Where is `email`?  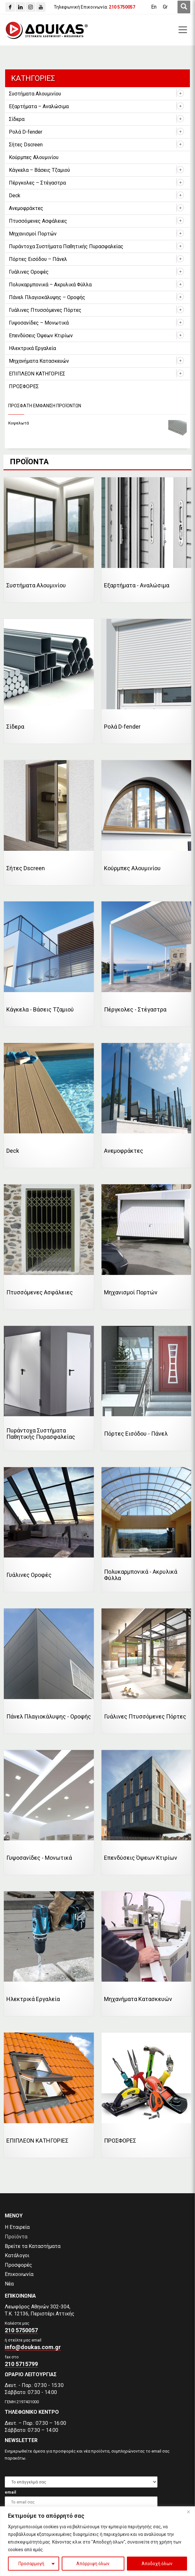 email is located at coordinates (10, 2492).